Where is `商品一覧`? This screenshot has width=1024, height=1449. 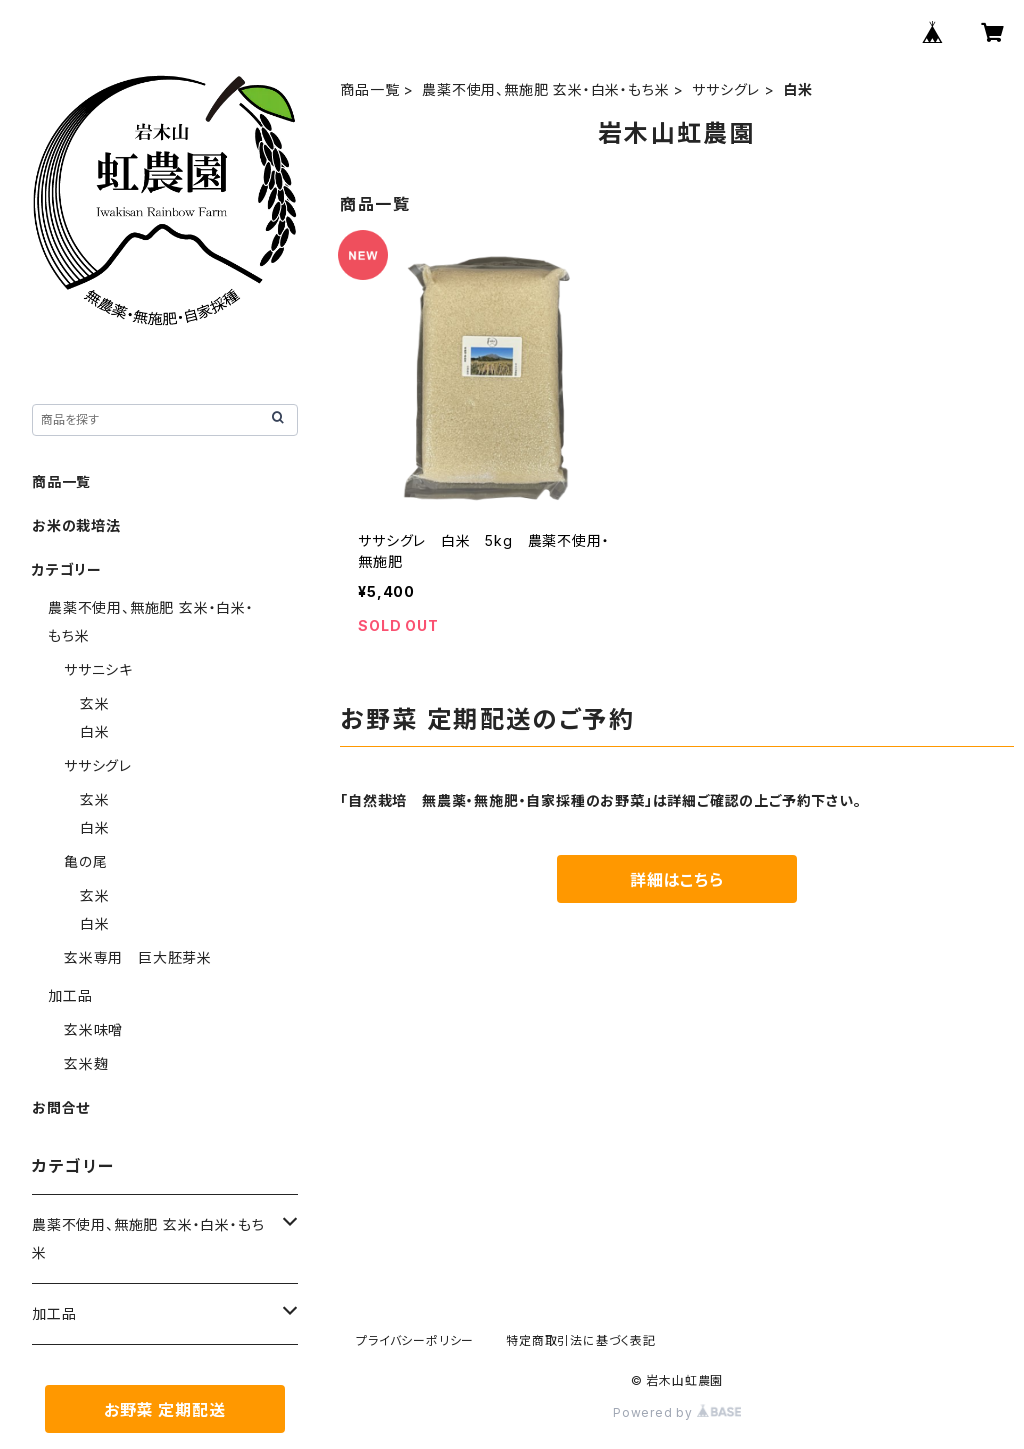 商品一覧 is located at coordinates (369, 89).